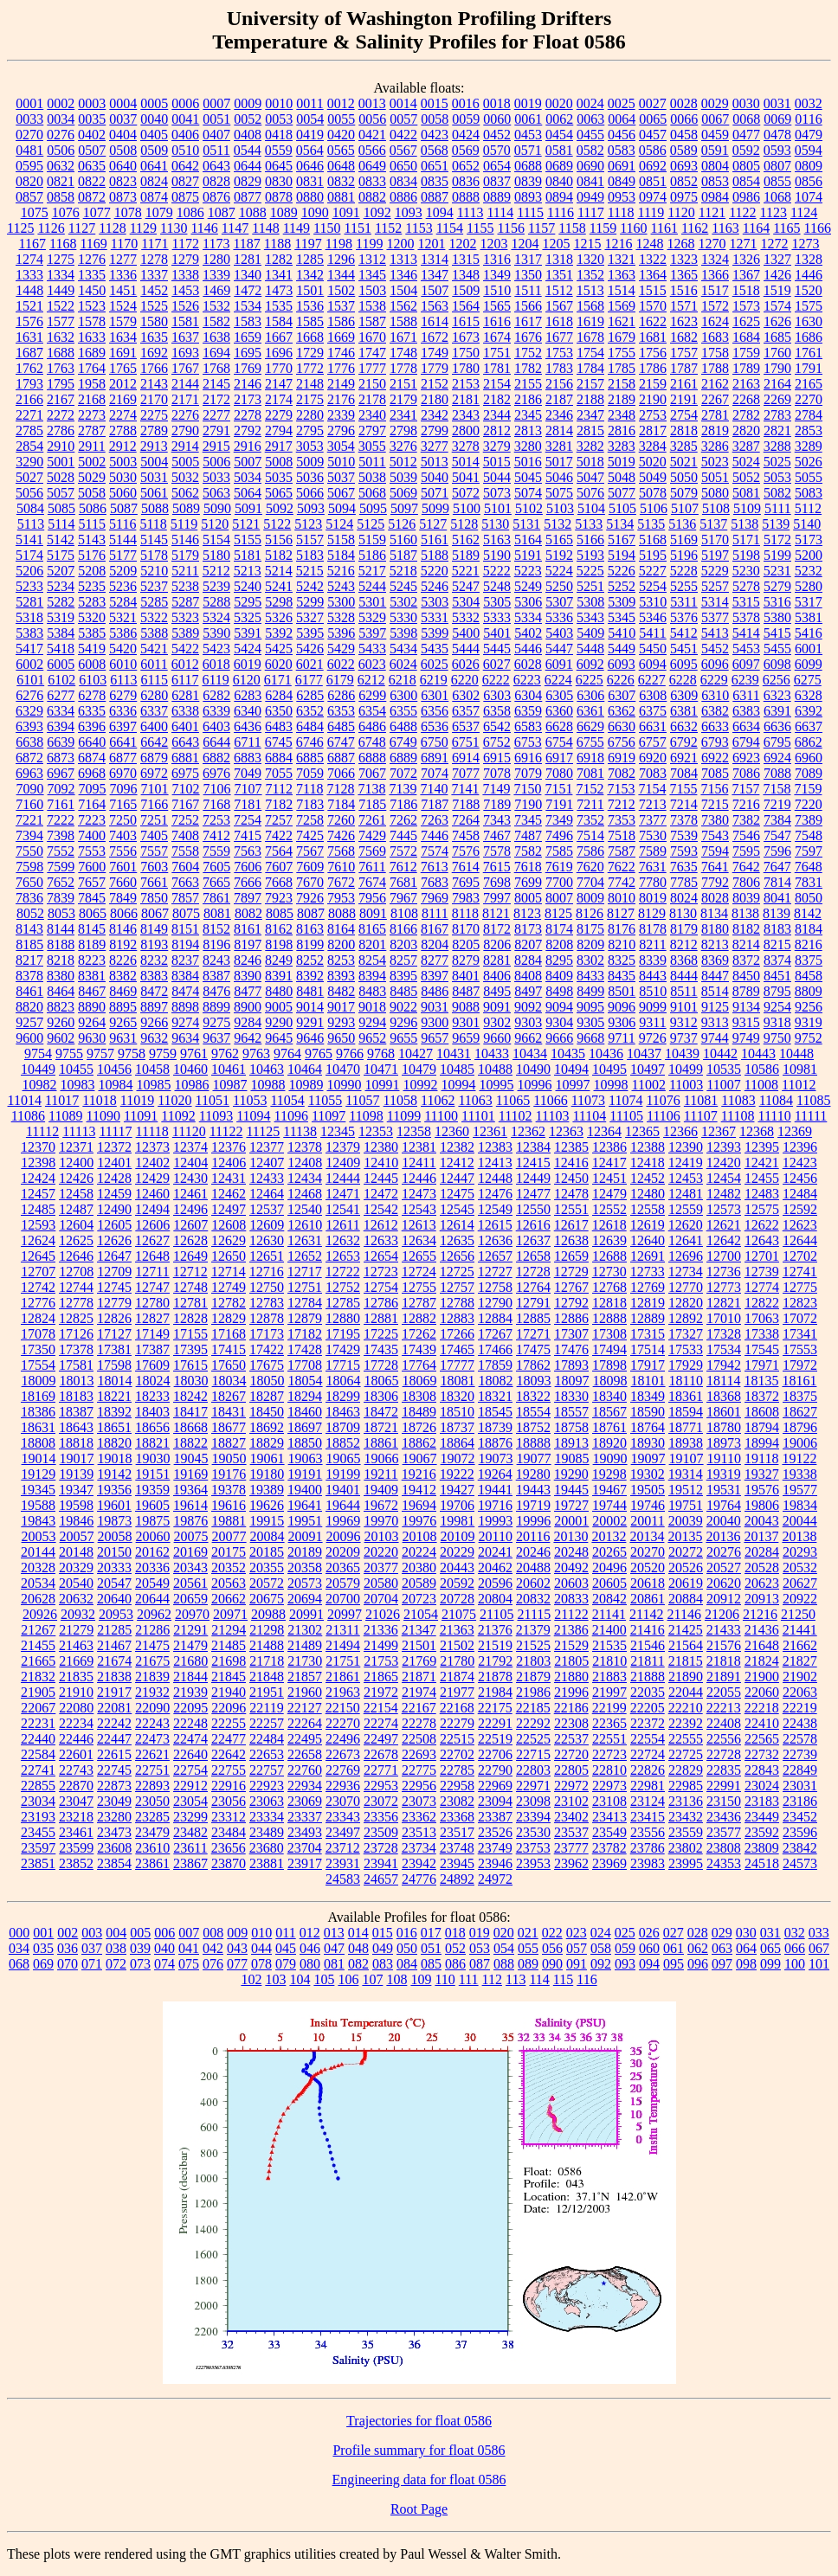 The width and height of the screenshot is (838, 2576). What do you see at coordinates (372, 1038) in the screenshot?
I see `9652` at bounding box center [372, 1038].